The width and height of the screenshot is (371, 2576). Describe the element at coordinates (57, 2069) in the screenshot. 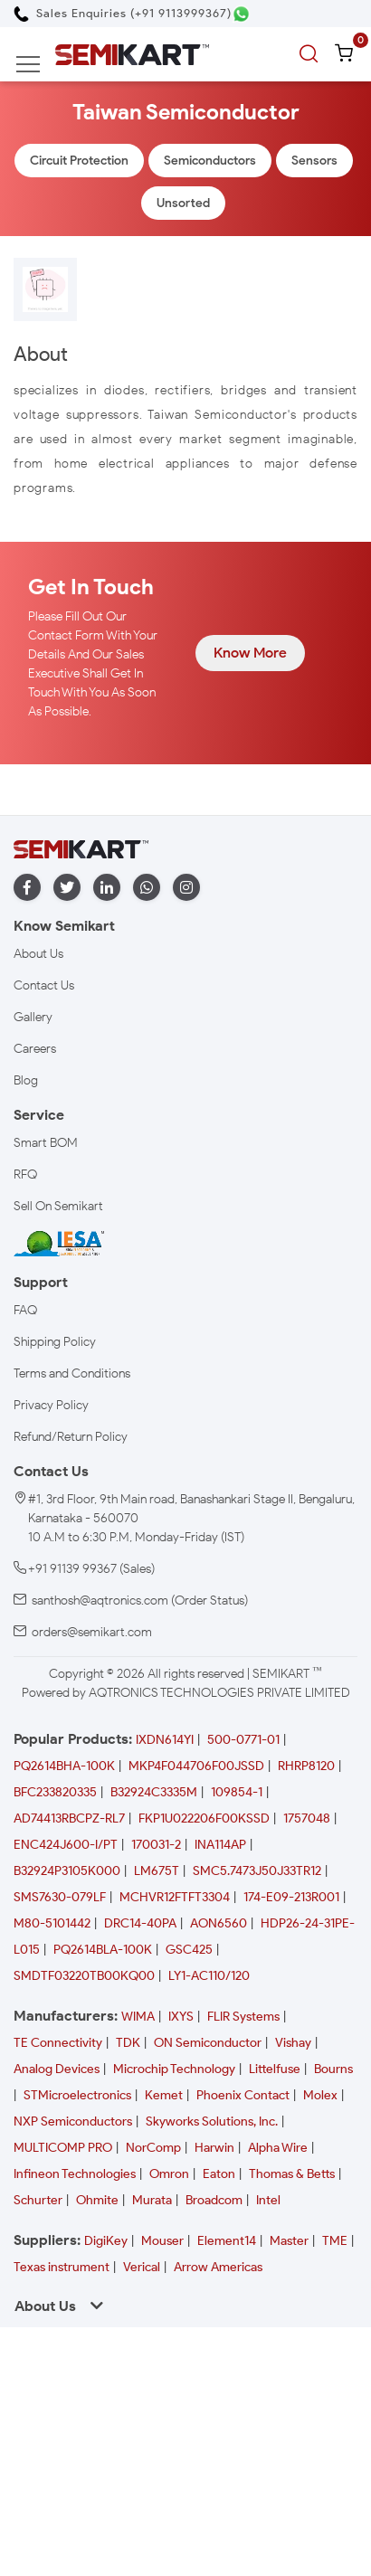

I see `Analog Devices` at that location.